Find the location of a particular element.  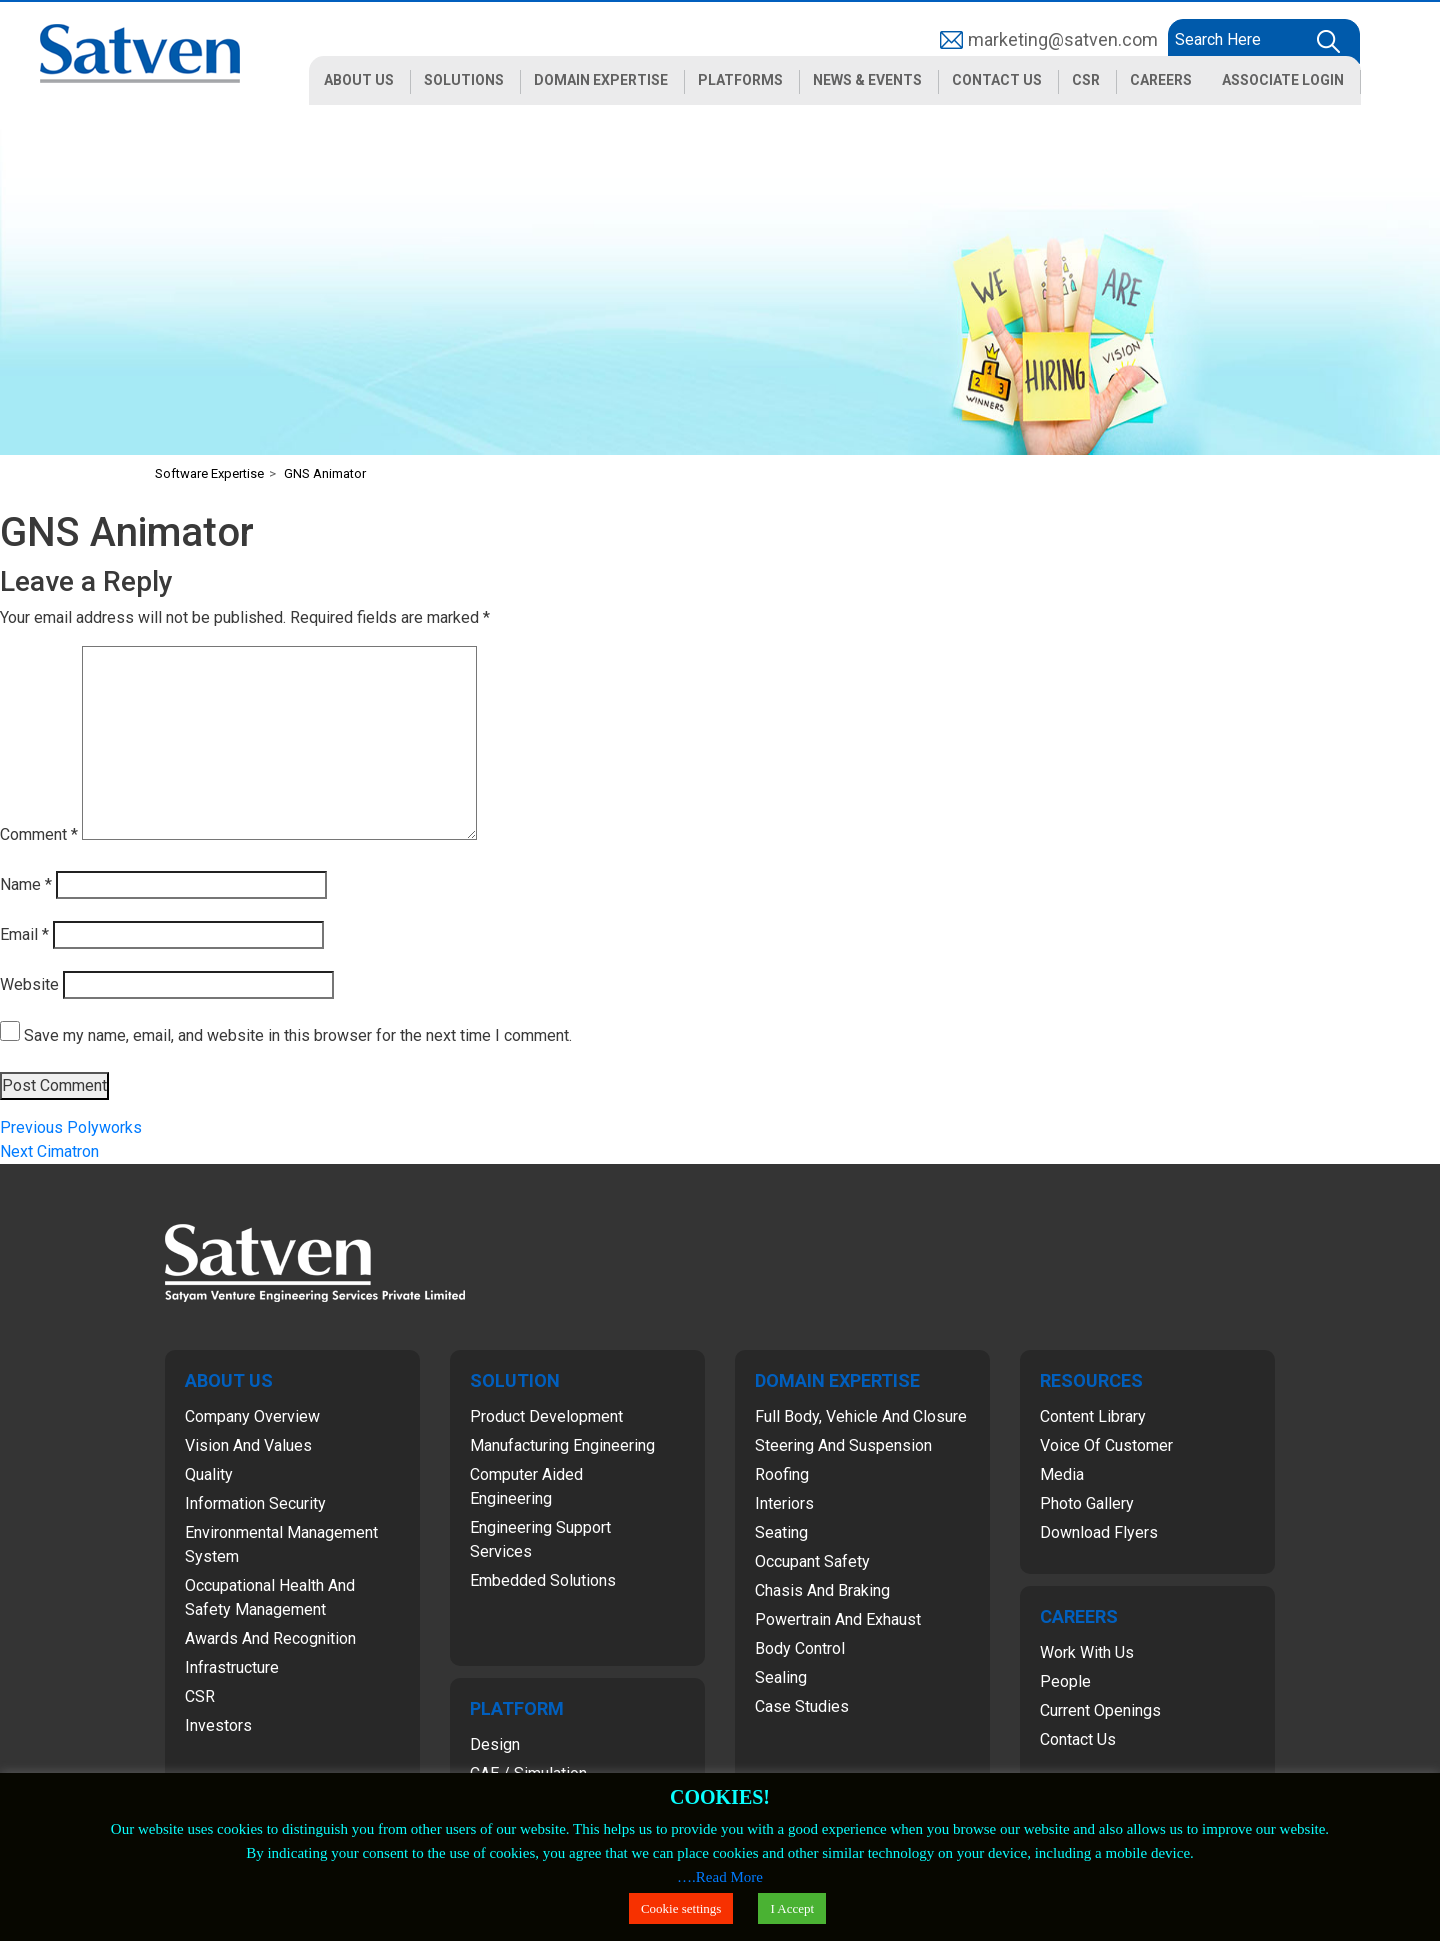

Manufacturing Engineering is located at coordinates (562, 1445).